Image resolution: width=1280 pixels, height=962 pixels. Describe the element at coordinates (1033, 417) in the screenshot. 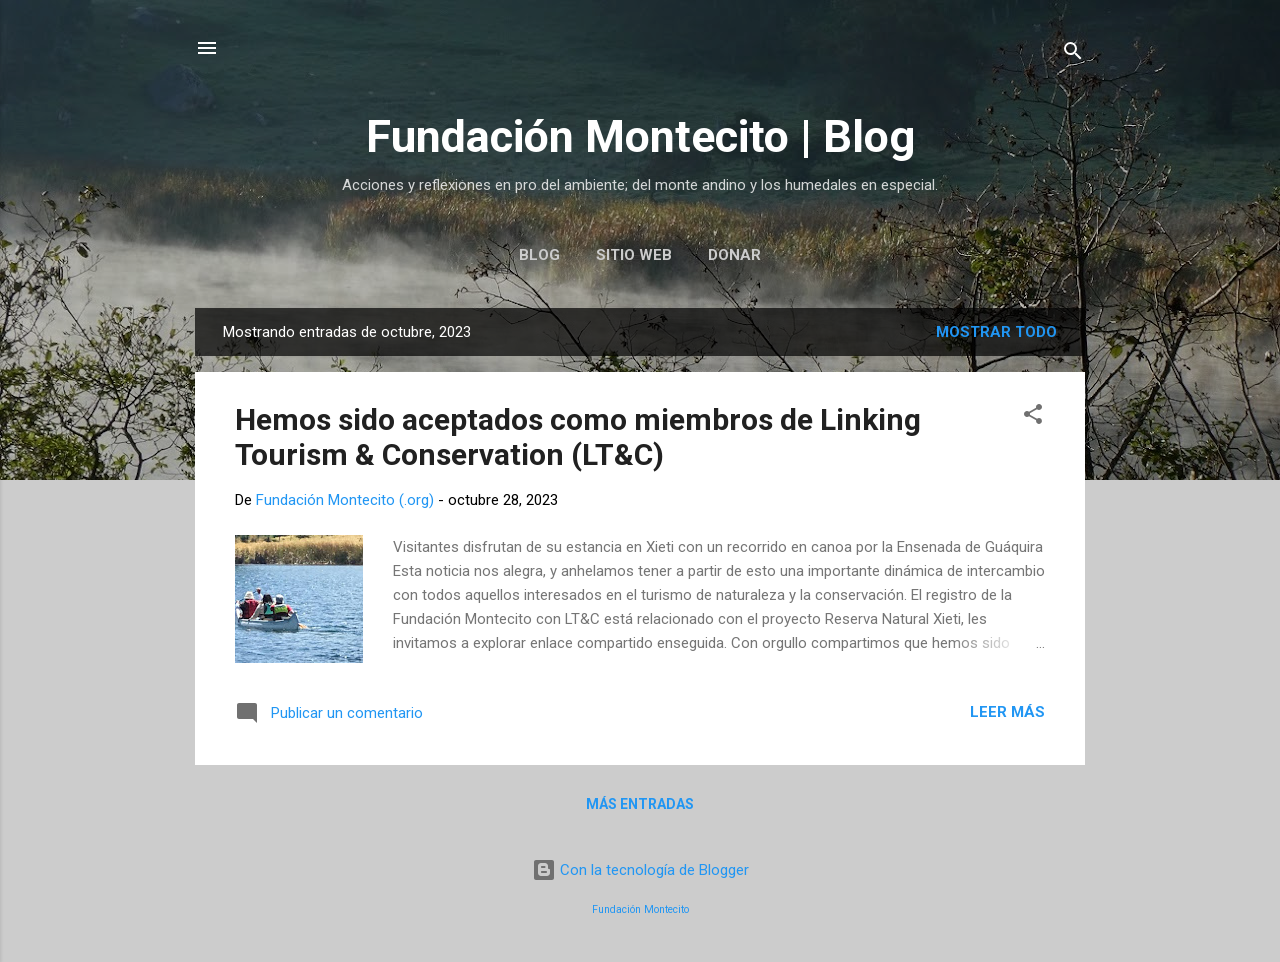

I see `[button]` at that location.